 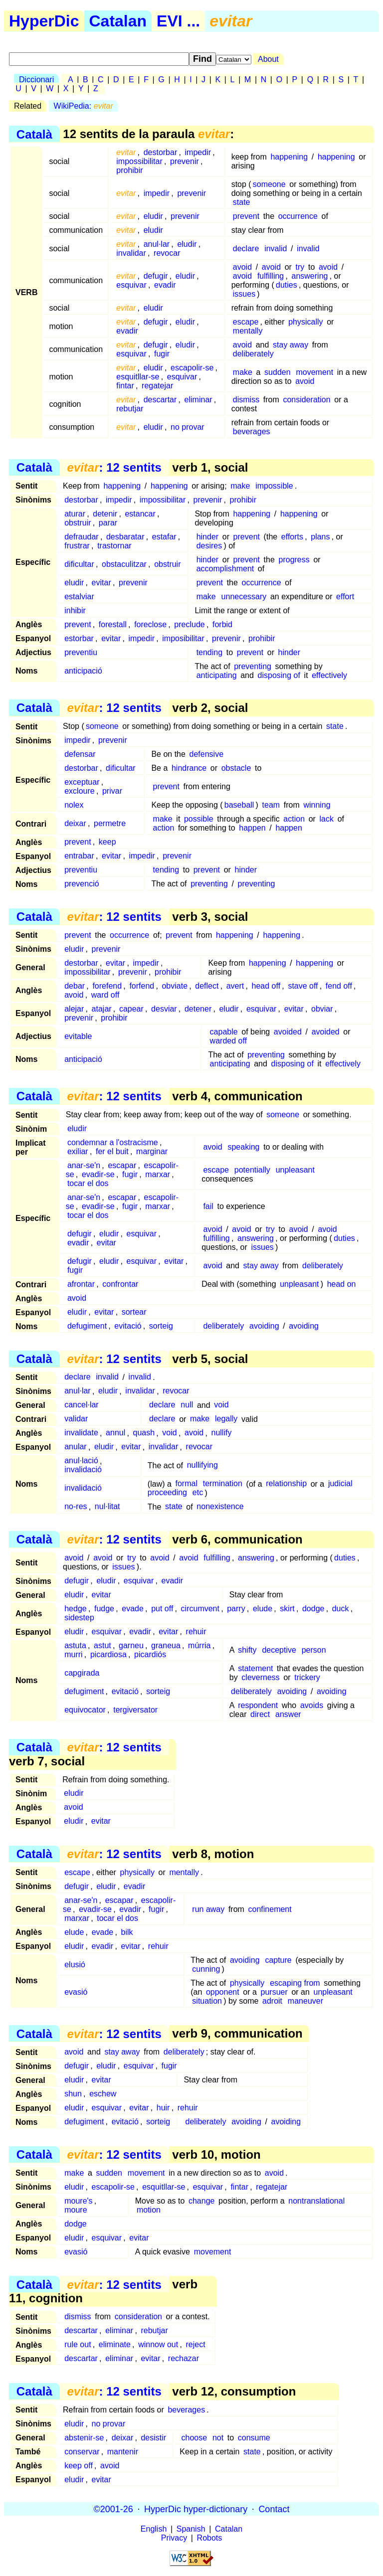 What do you see at coordinates (200, 1608) in the screenshot?
I see `circumvent` at bounding box center [200, 1608].